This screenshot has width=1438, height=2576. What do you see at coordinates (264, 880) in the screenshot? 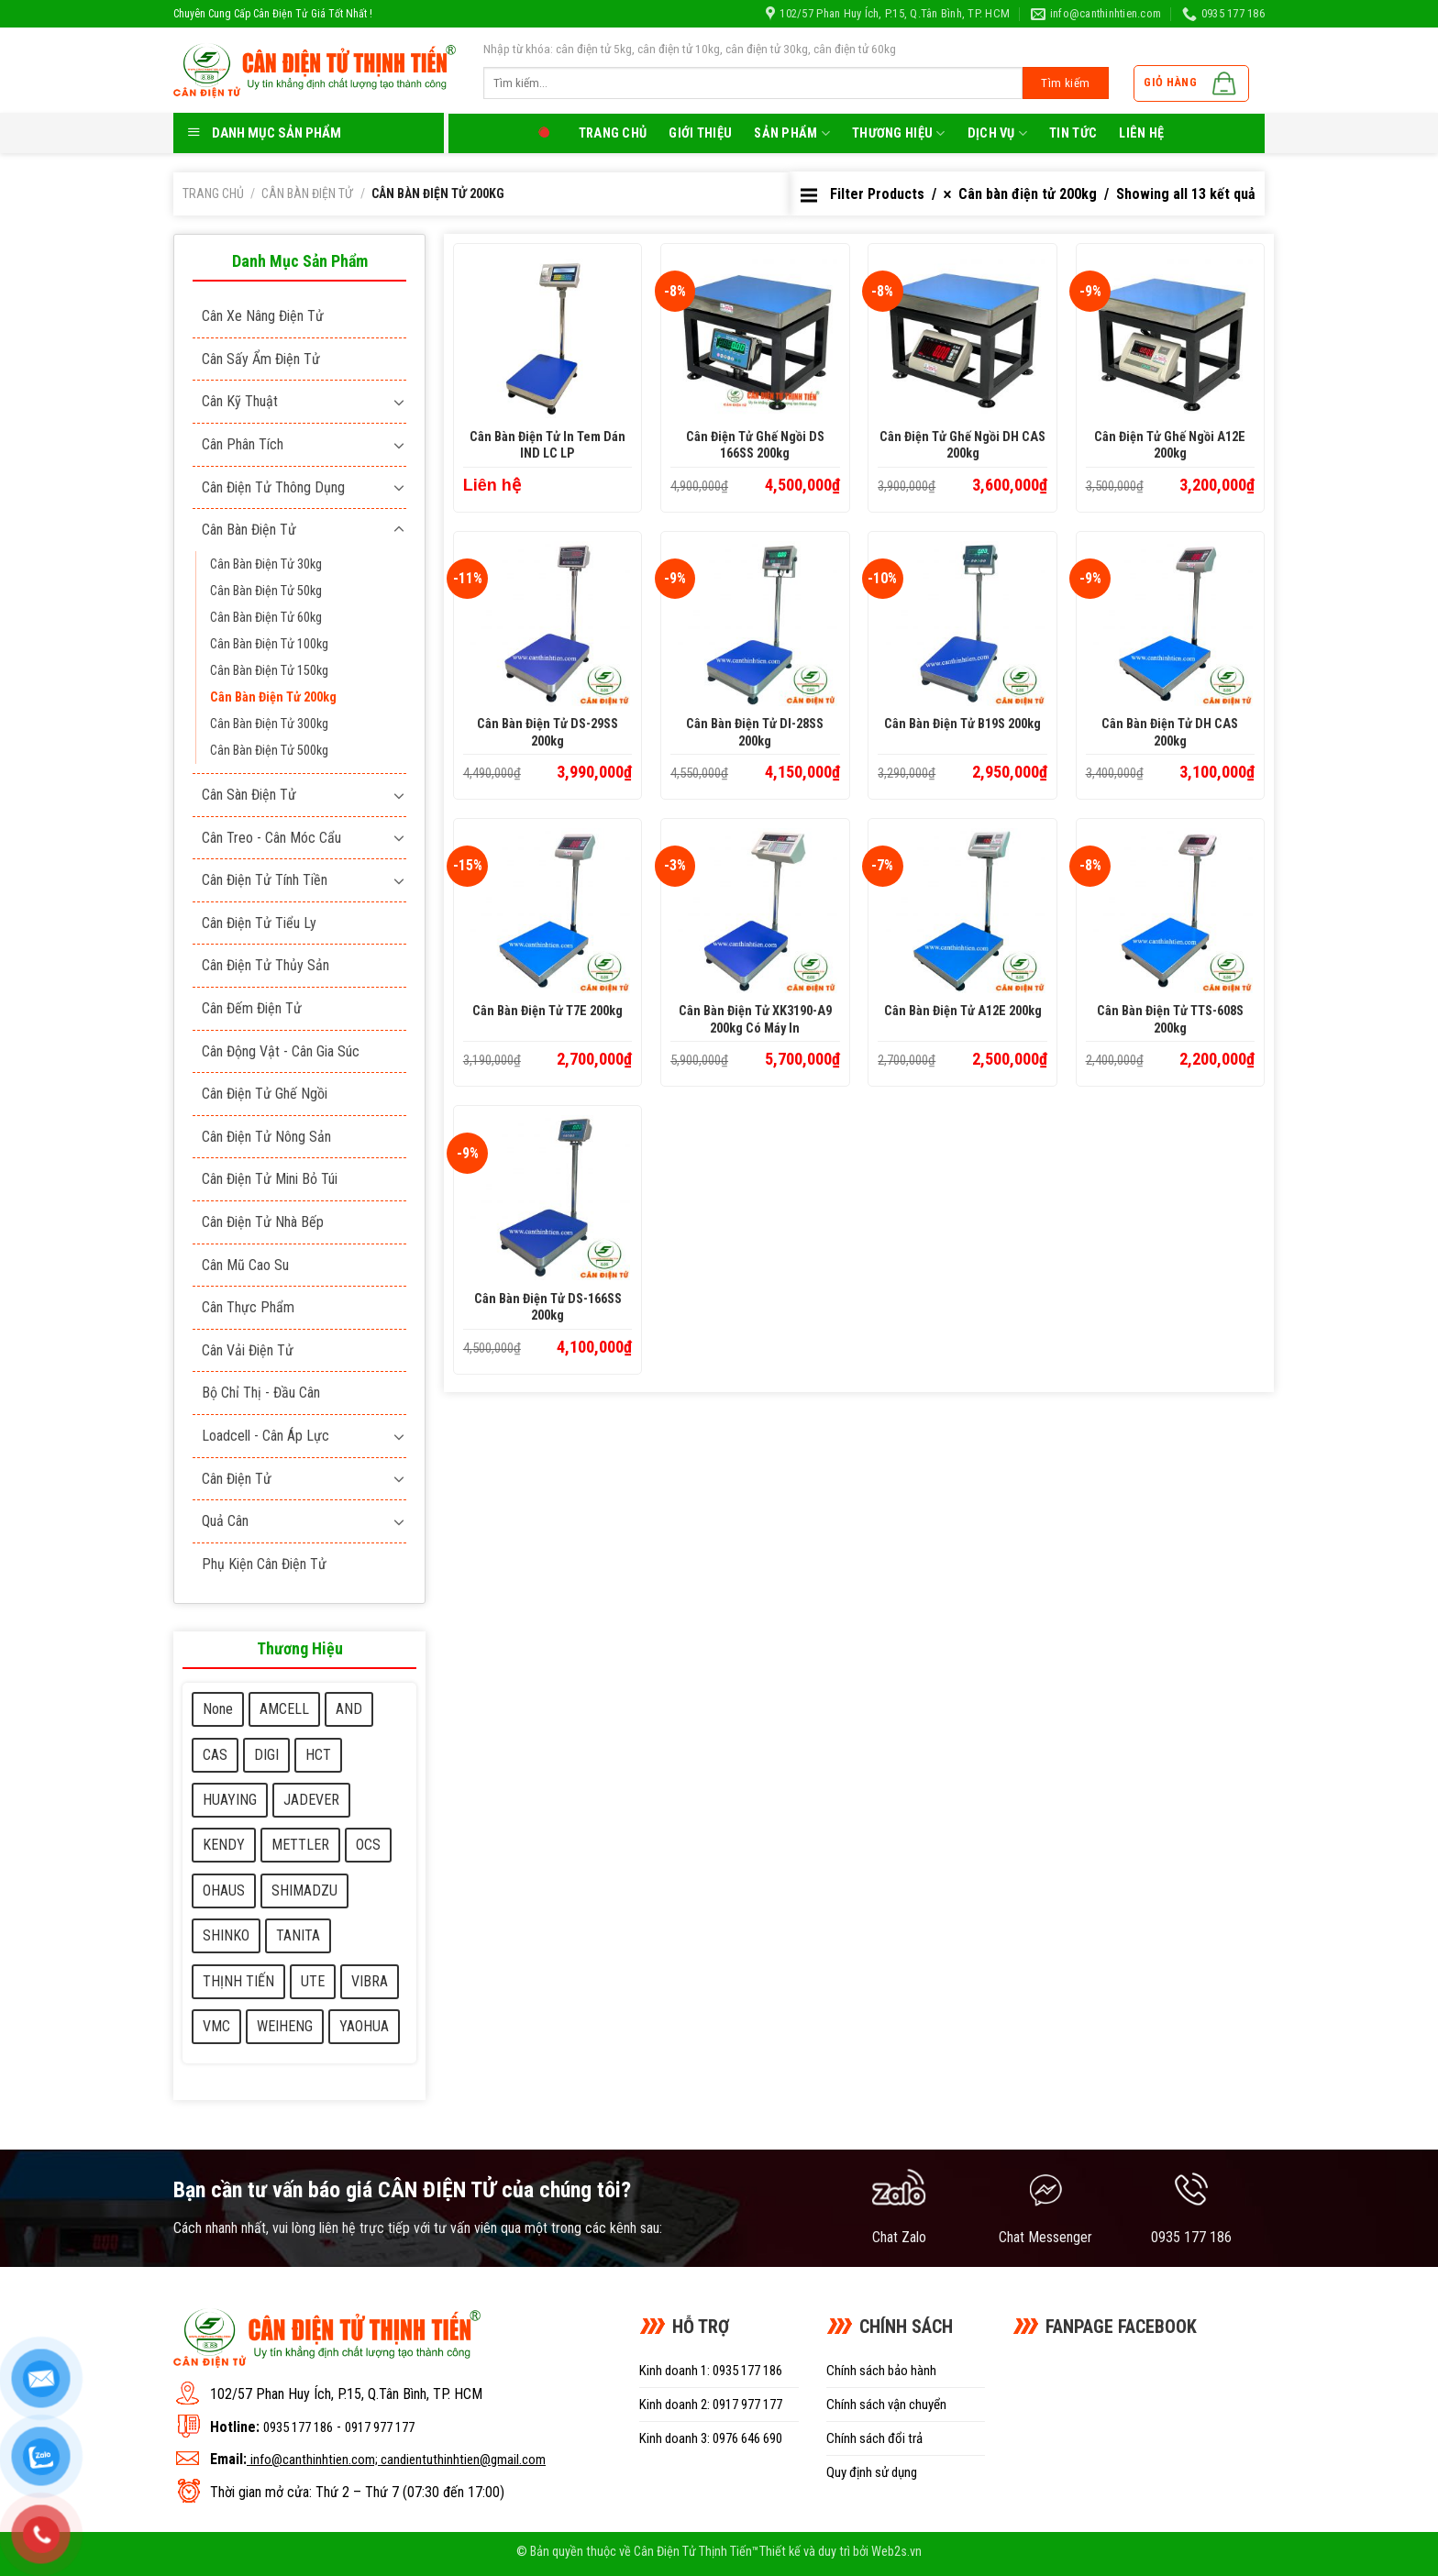
I see `Cân điện tử tính tiền` at bounding box center [264, 880].